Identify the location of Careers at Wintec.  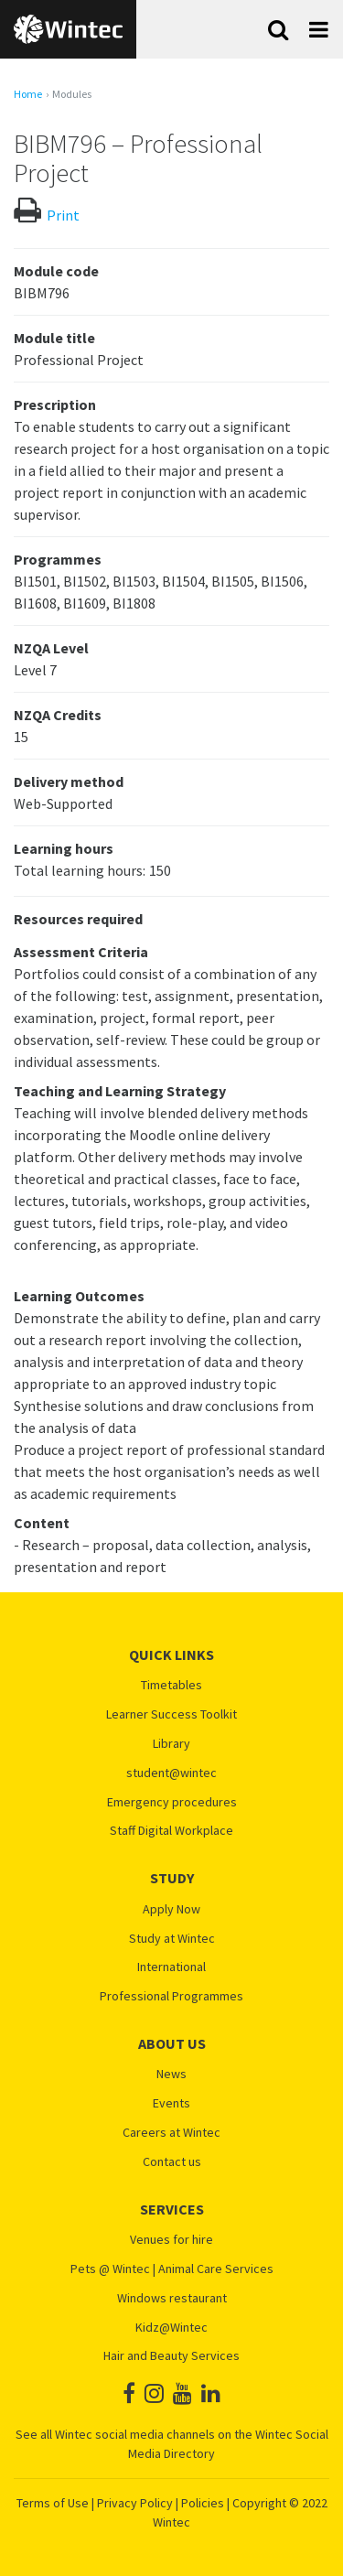
(171, 2132).